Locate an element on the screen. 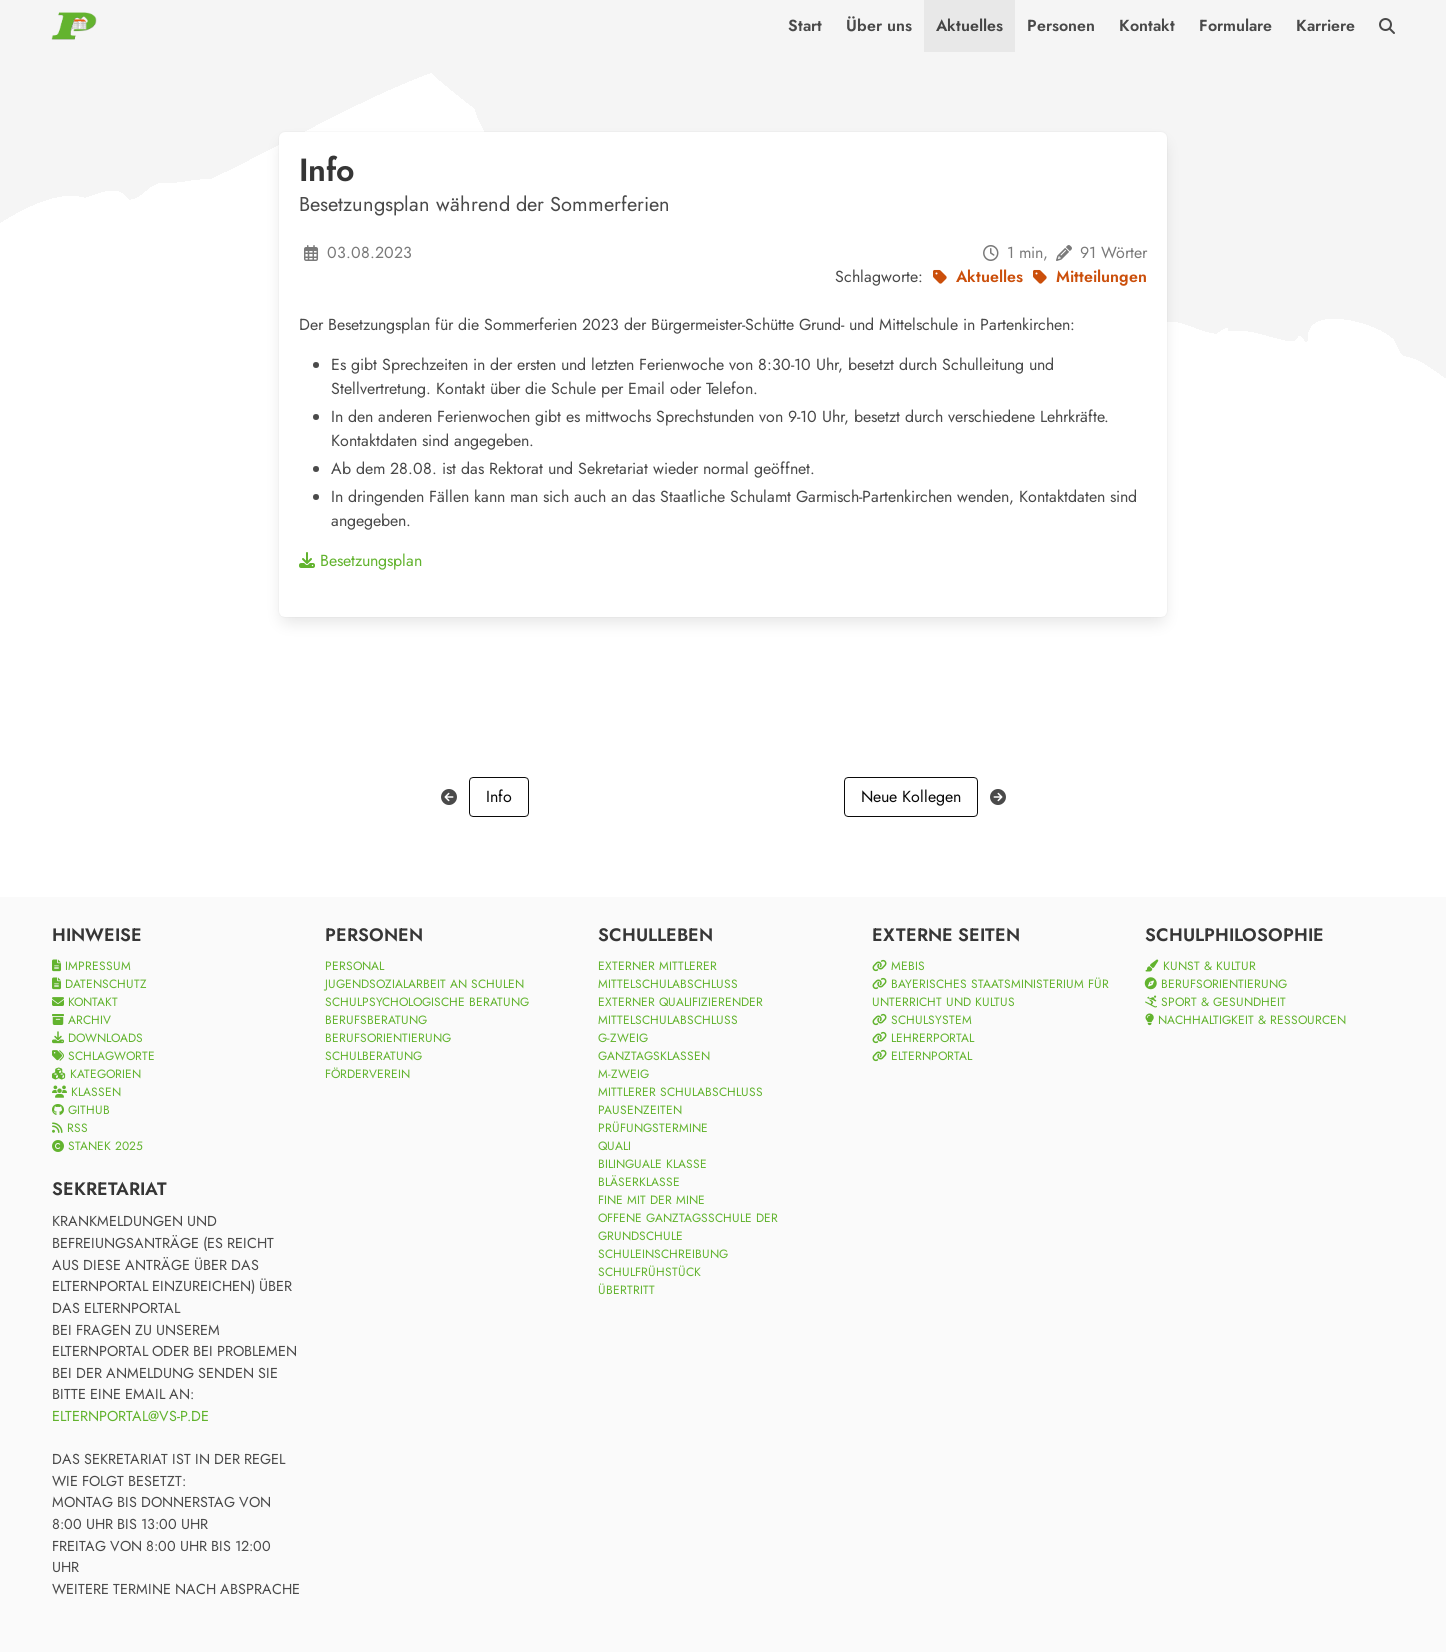 This screenshot has width=1446, height=1652. Kontakt is located at coordinates (1147, 25).